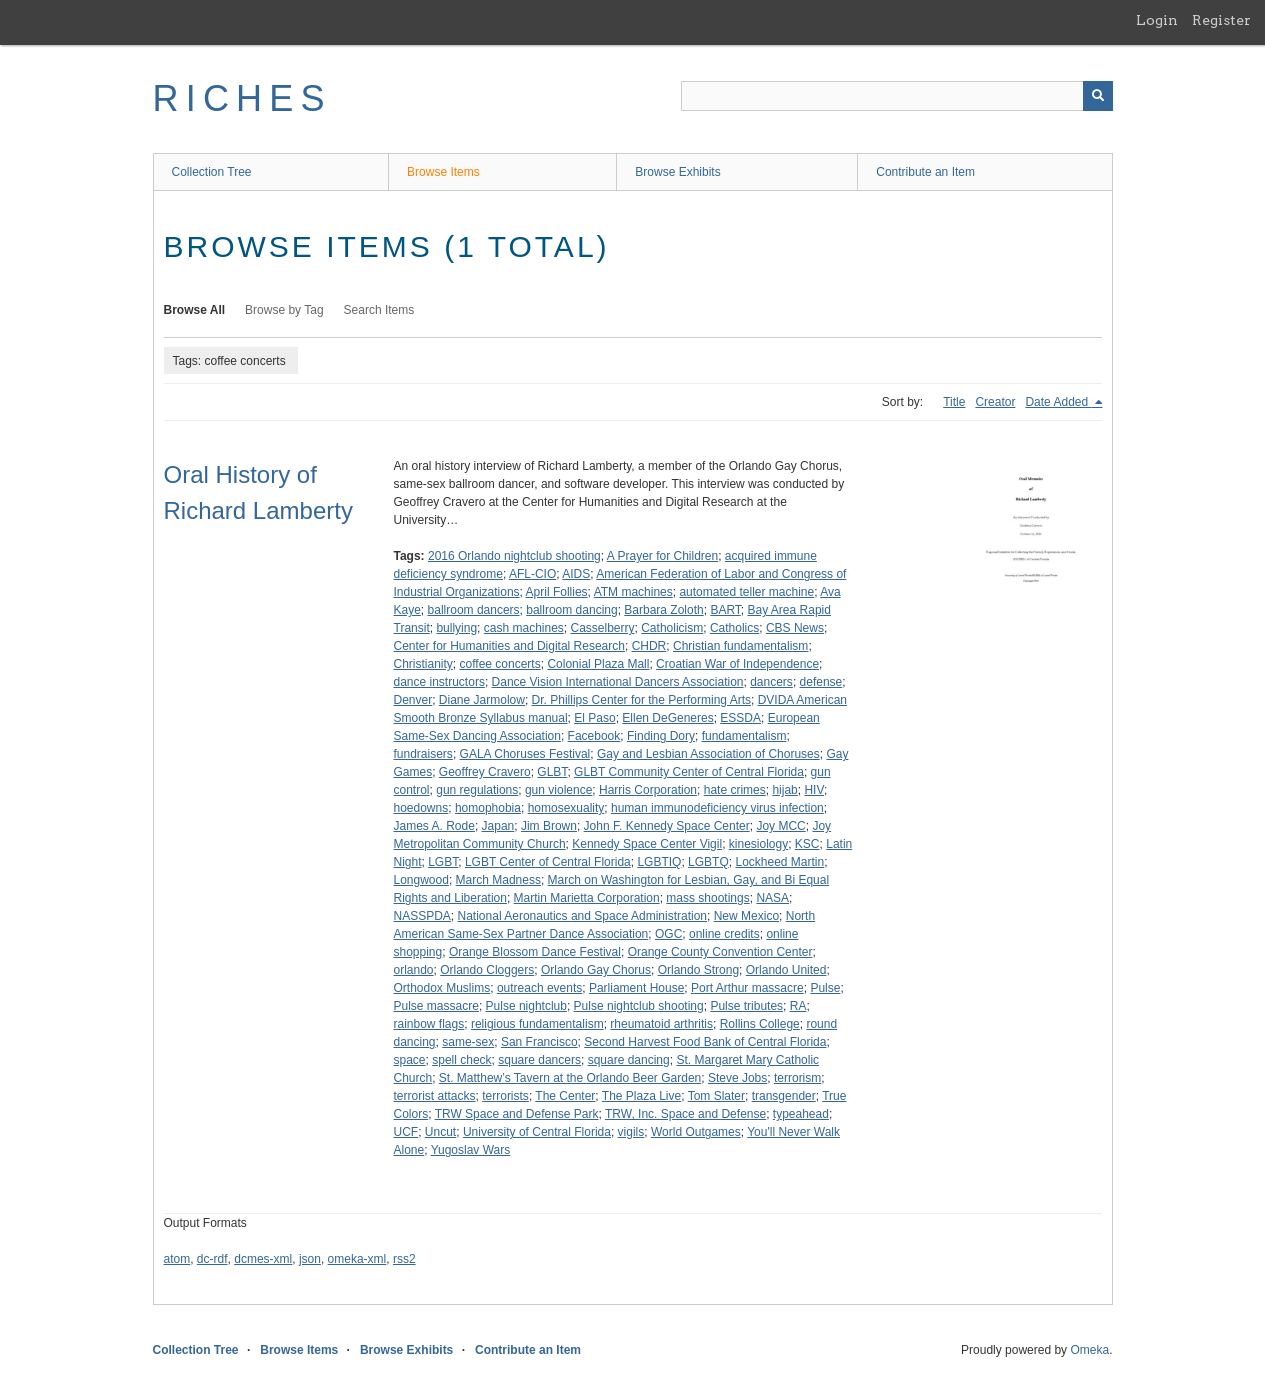 Image resolution: width=1265 pixels, height=1377 pixels. What do you see at coordinates (439, 682) in the screenshot?
I see `dance instructors` at bounding box center [439, 682].